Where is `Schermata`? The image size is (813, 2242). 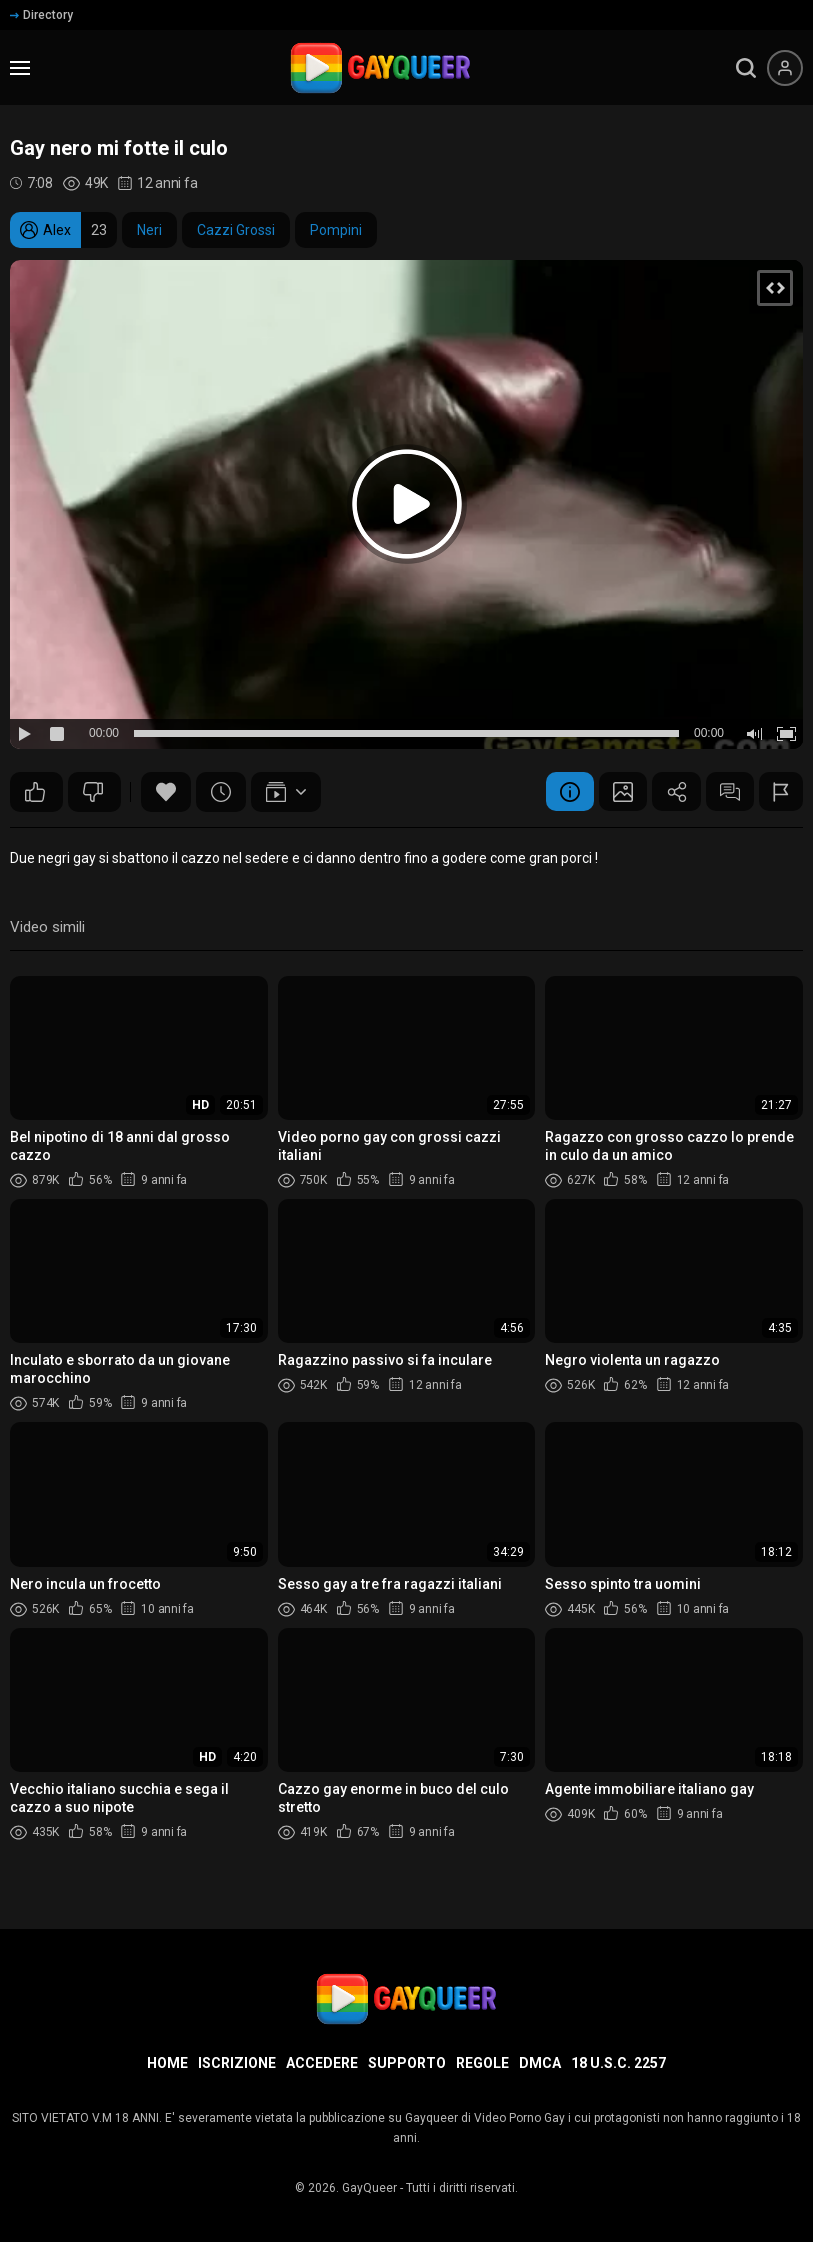 Schermata is located at coordinates (617, 792).